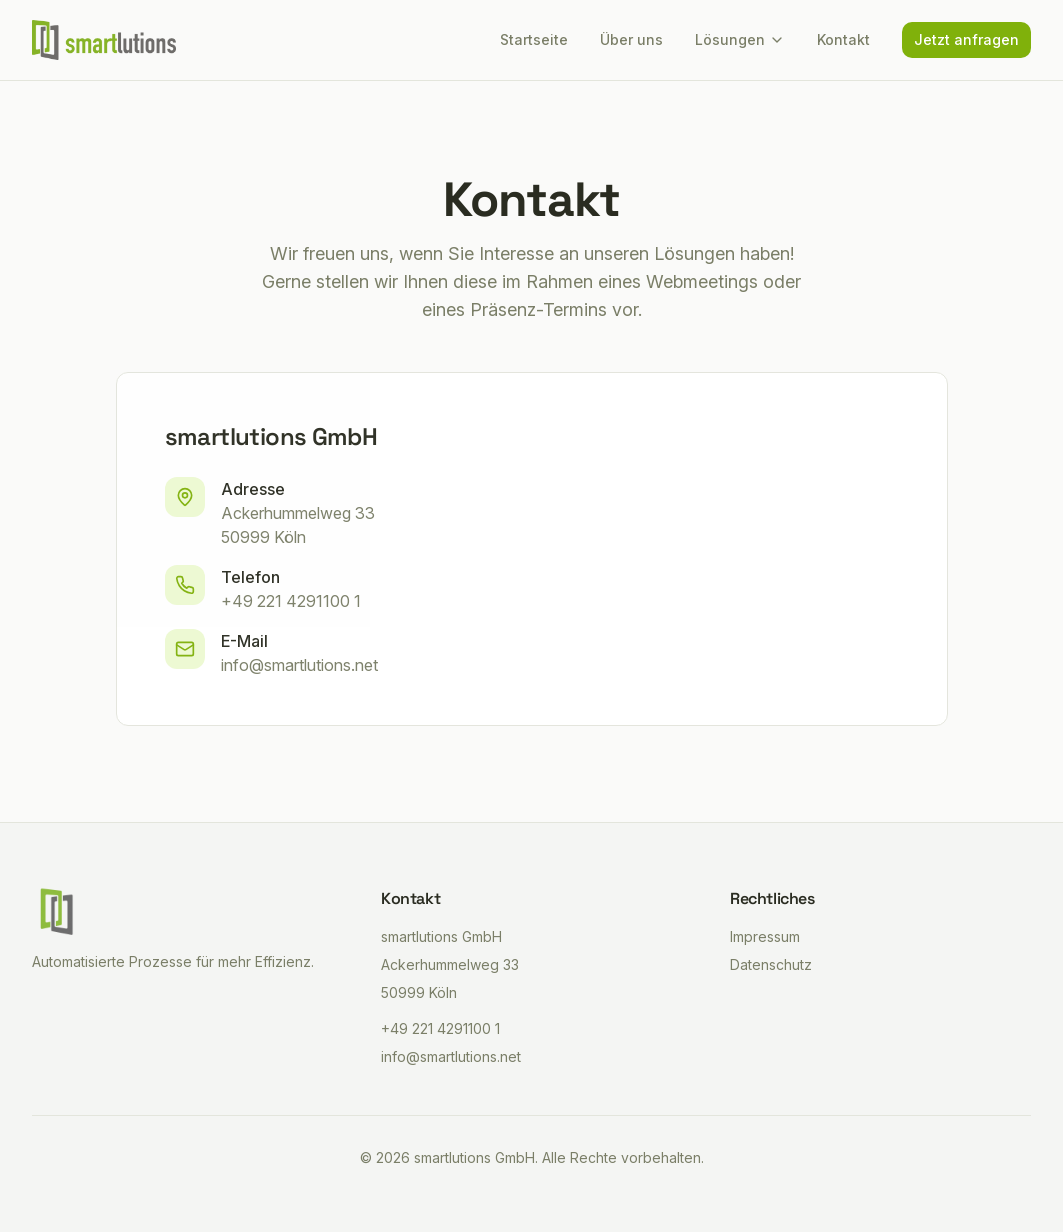 The image size is (1063, 1232). Describe the element at coordinates (631, 39) in the screenshot. I see `Über uns` at that location.